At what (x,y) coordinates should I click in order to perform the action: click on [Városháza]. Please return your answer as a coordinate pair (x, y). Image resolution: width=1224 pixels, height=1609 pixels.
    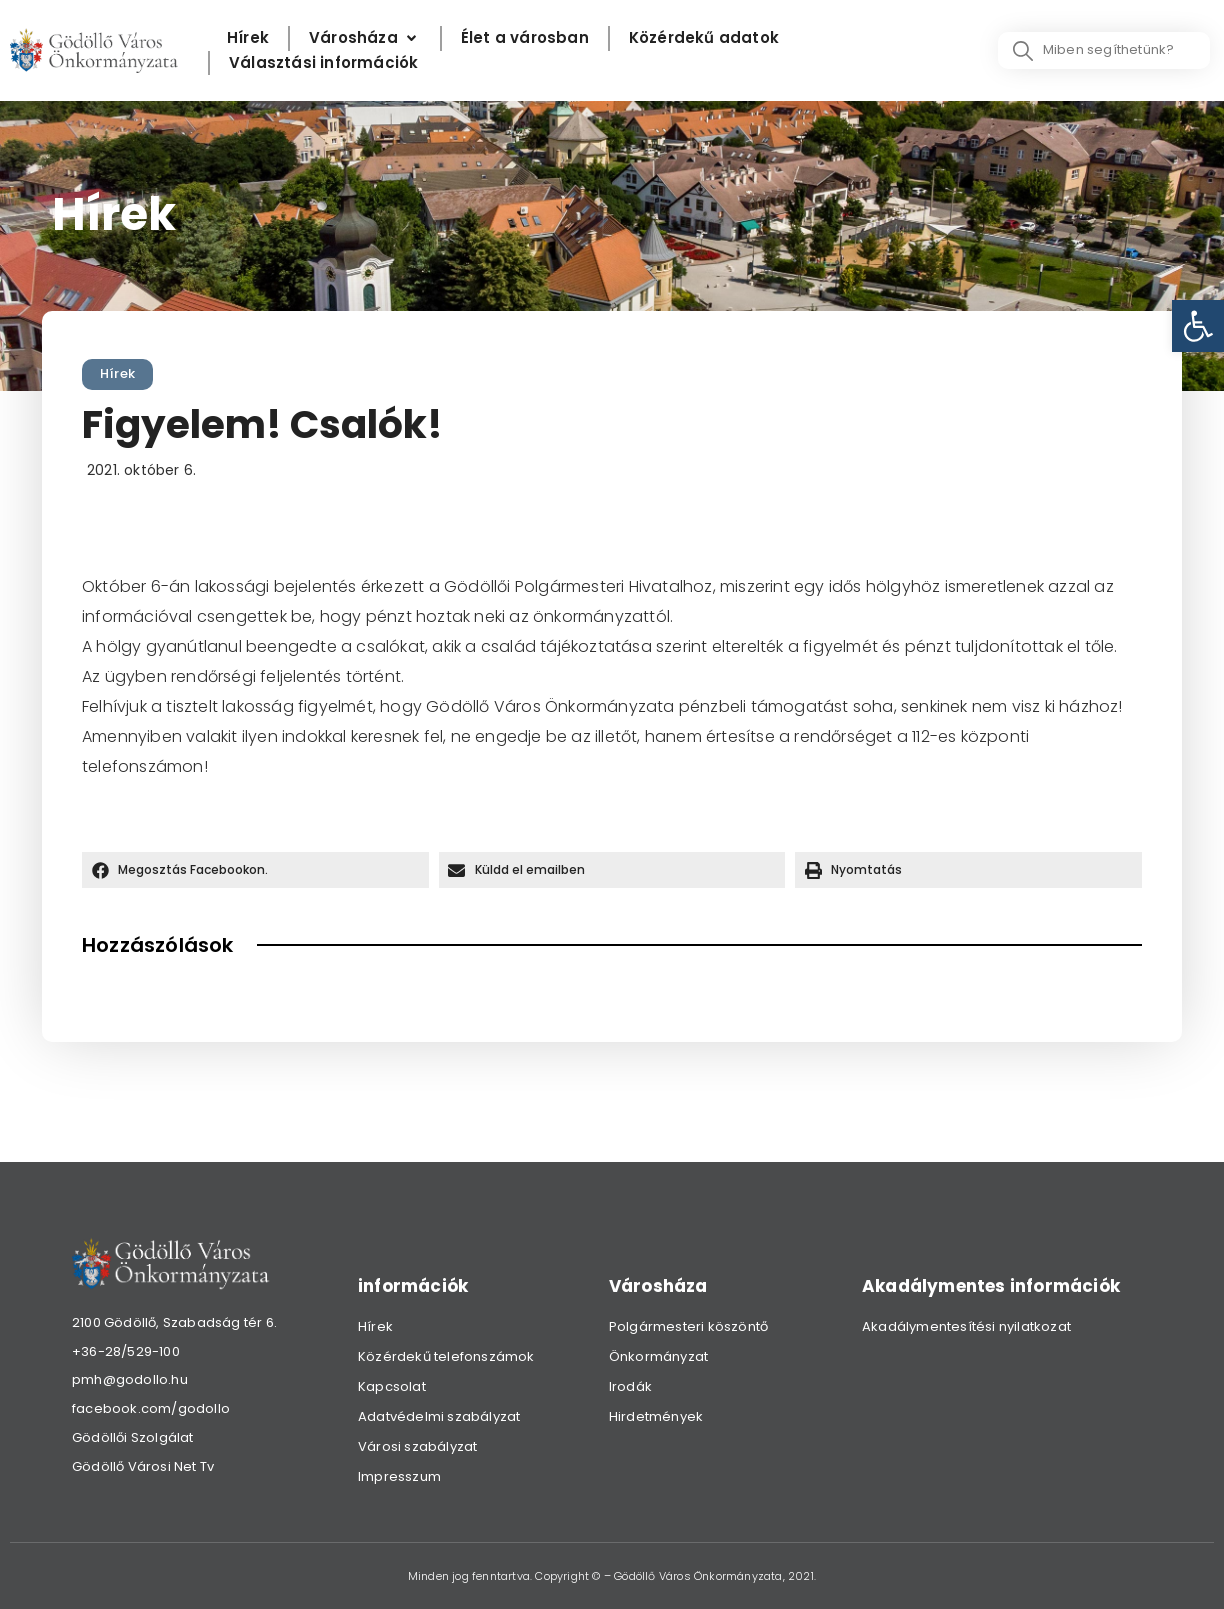
    Looking at the image, I should click on (365, 38).